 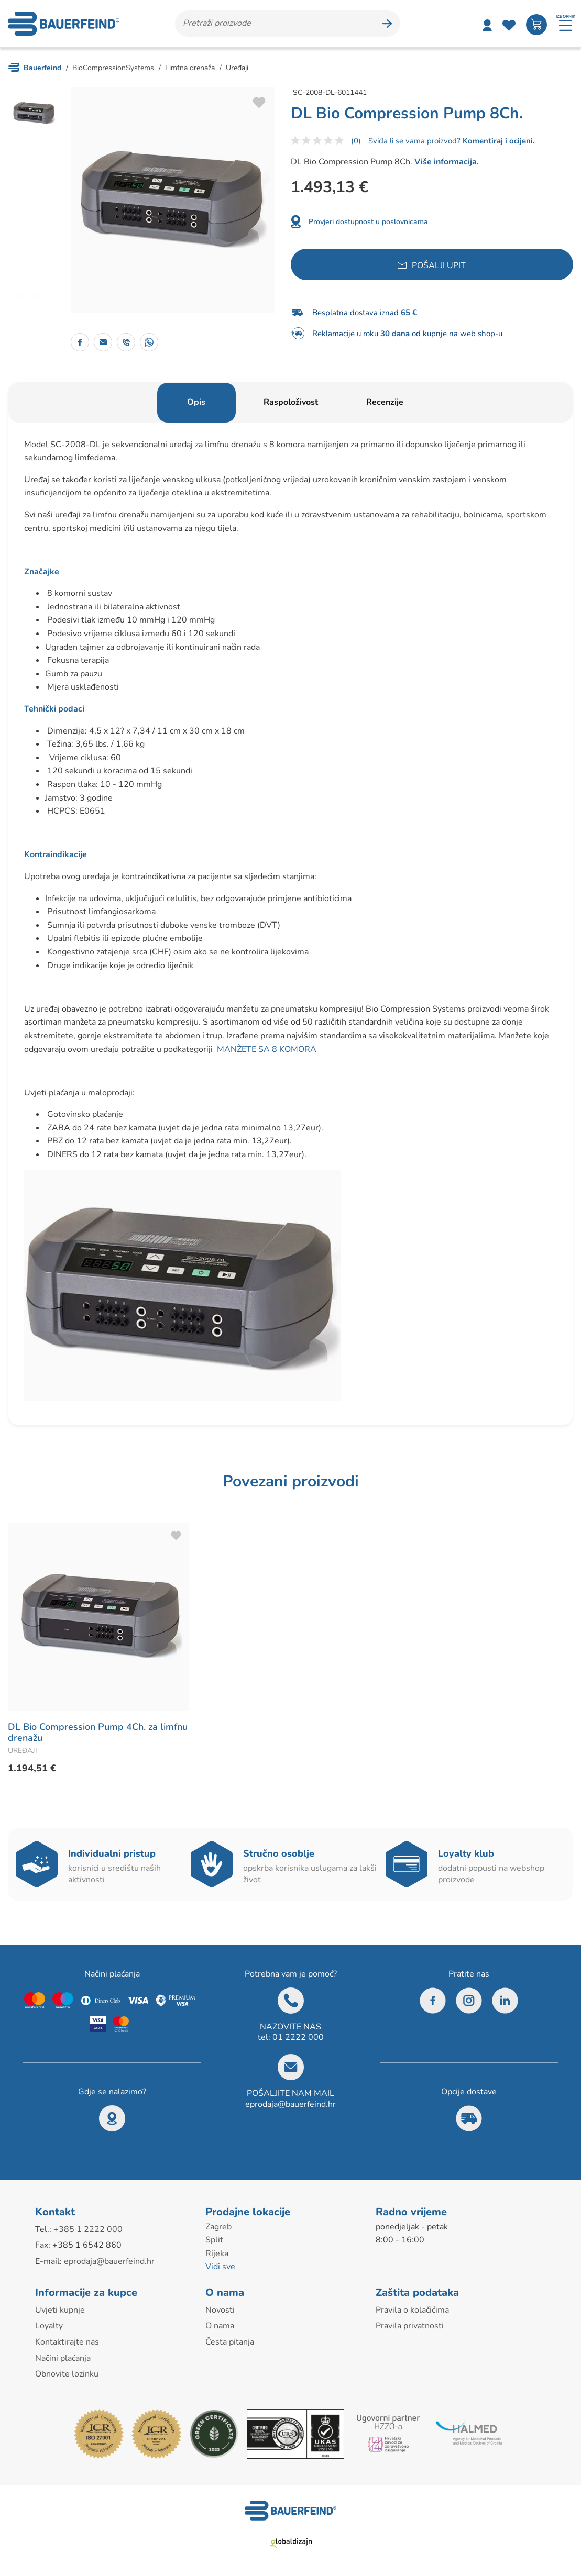 What do you see at coordinates (439, 265) in the screenshot?
I see `Pošalji upit` at bounding box center [439, 265].